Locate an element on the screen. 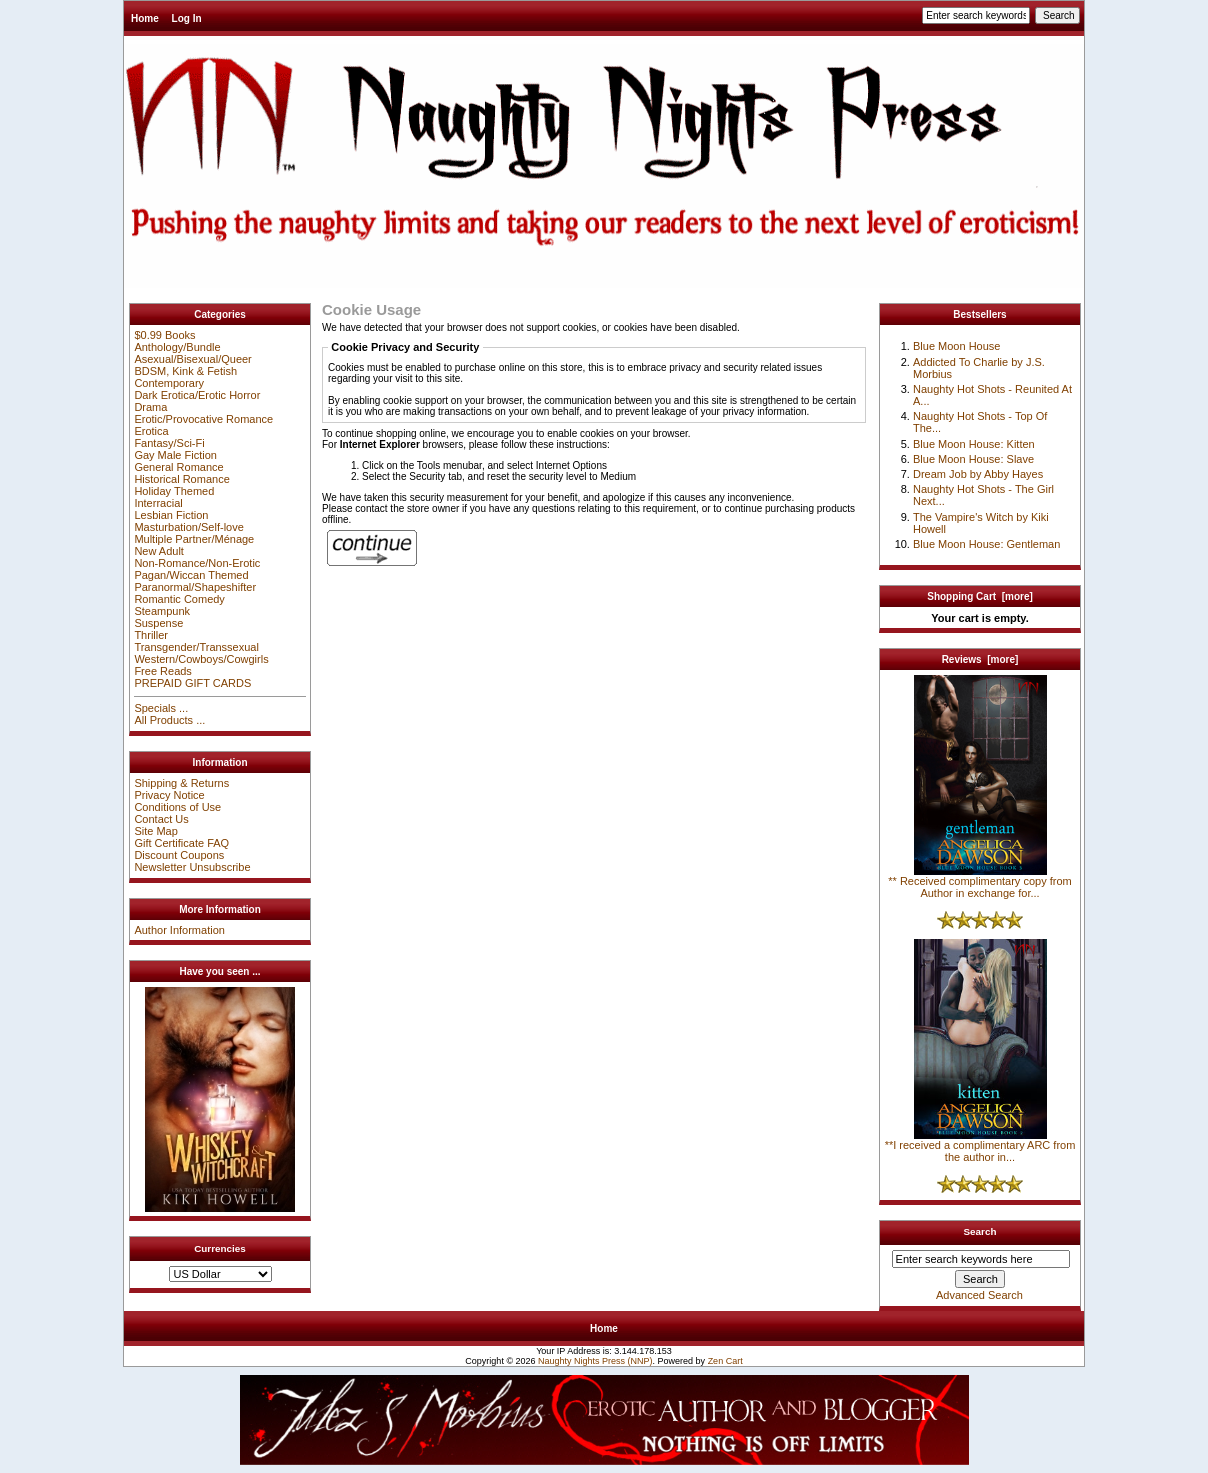 The image size is (1208, 1473). Shopping Cart [more] is located at coordinates (980, 596).